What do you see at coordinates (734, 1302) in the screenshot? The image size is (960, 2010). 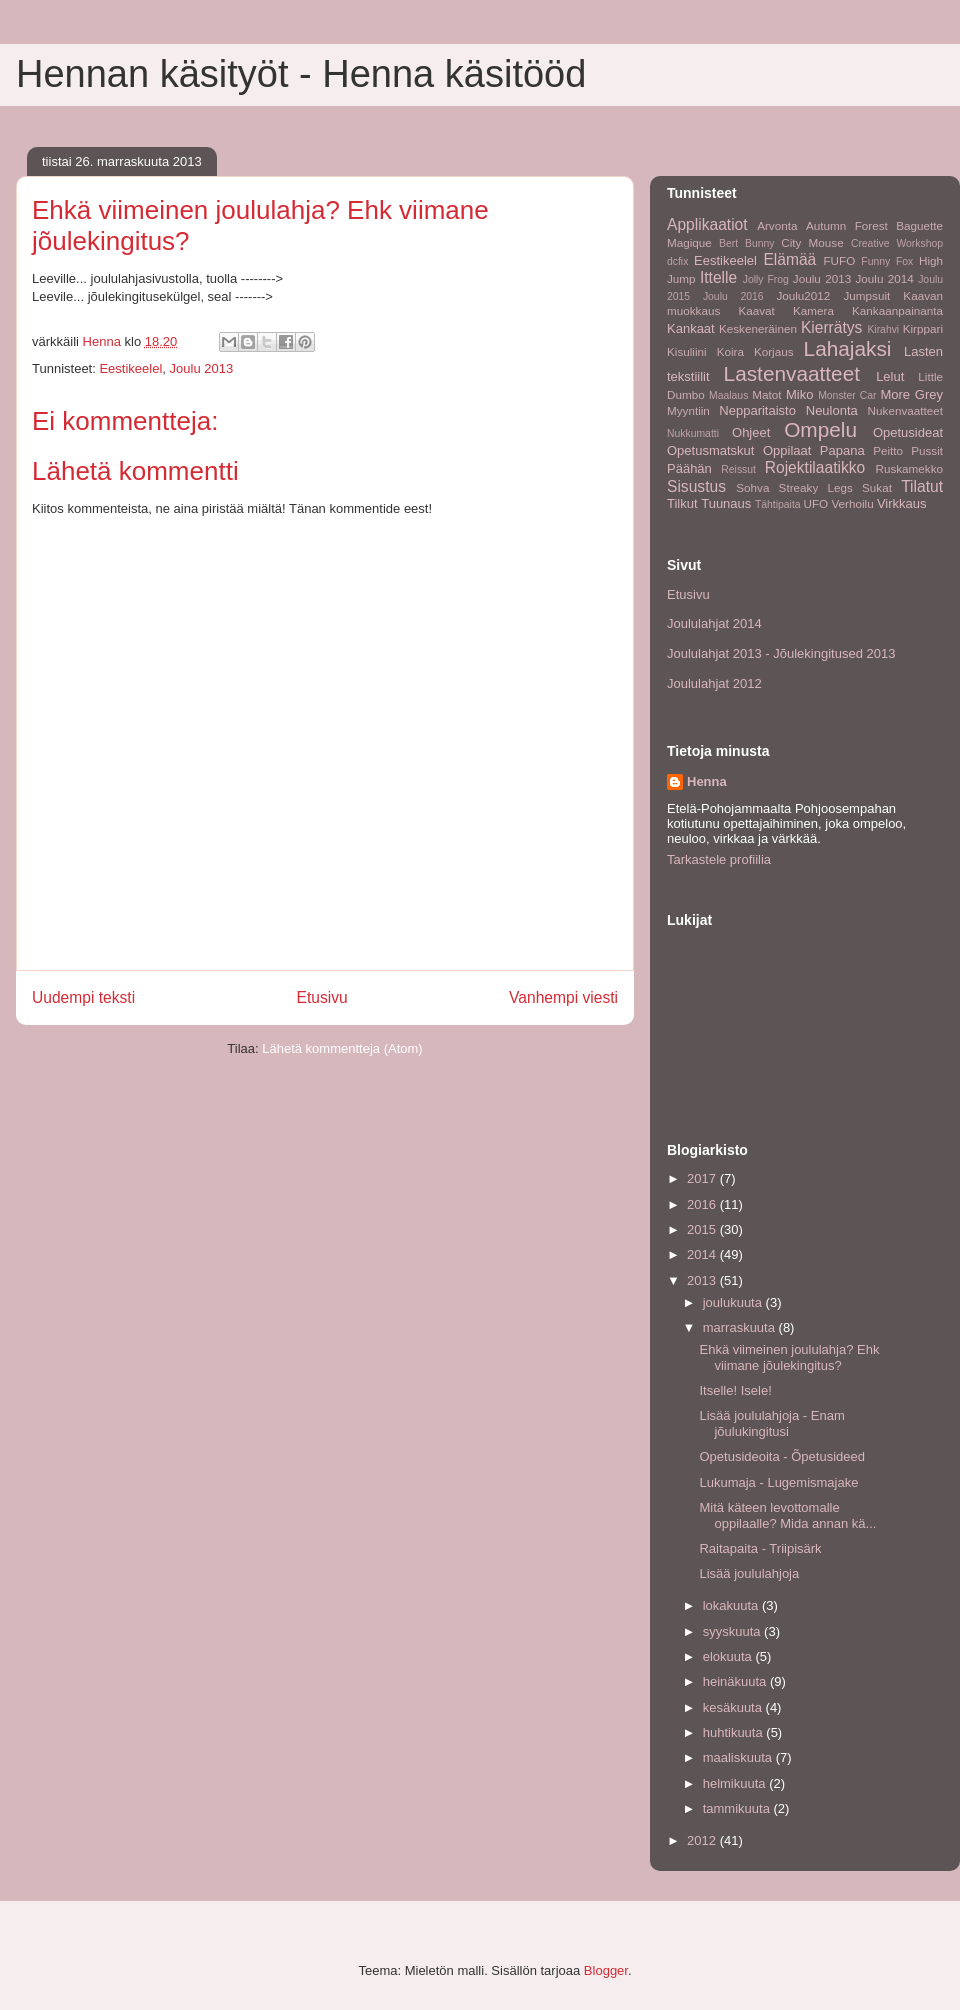 I see `joulukuuta` at bounding box center [734, 1302].